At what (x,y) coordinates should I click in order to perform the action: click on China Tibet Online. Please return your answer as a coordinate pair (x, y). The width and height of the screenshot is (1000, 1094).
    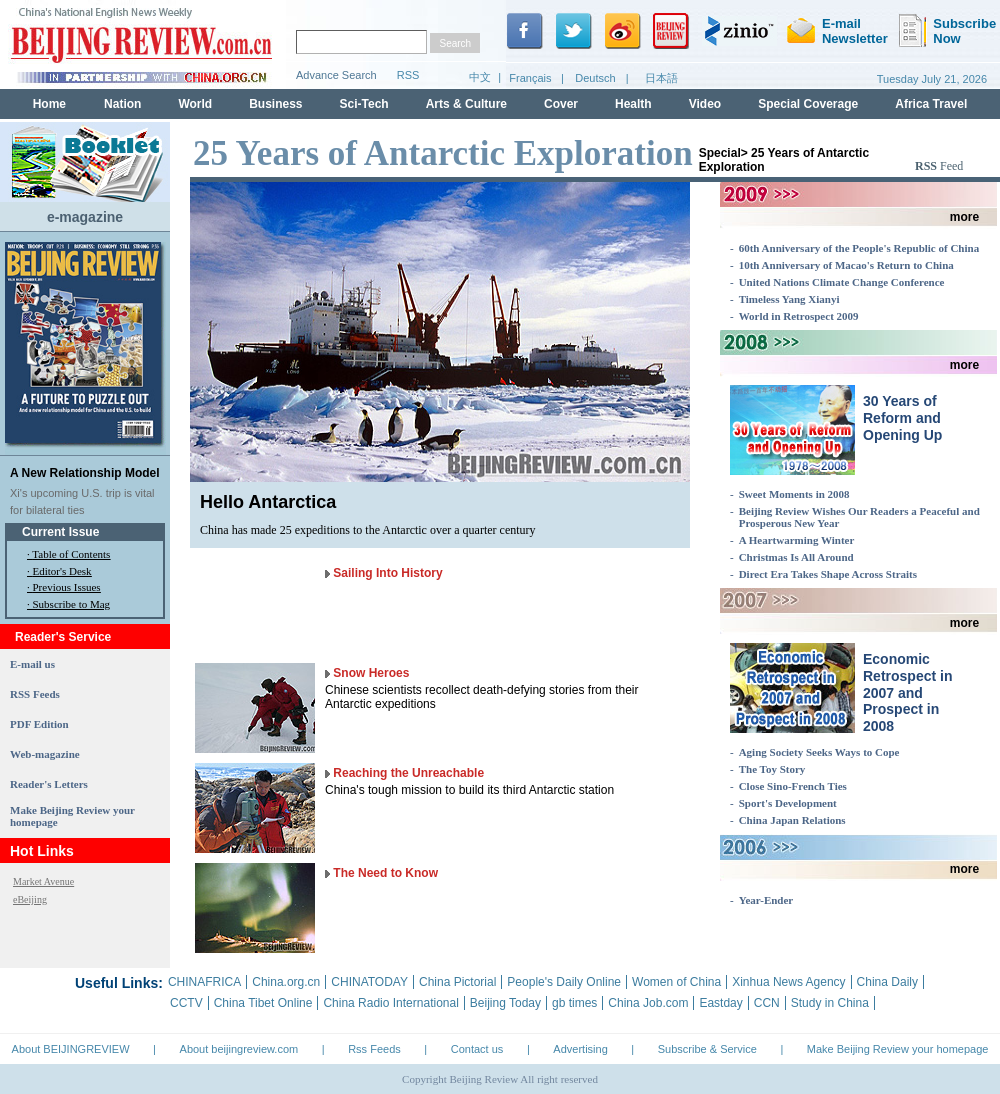
    Looking at the image, I should click on (263, 1003).